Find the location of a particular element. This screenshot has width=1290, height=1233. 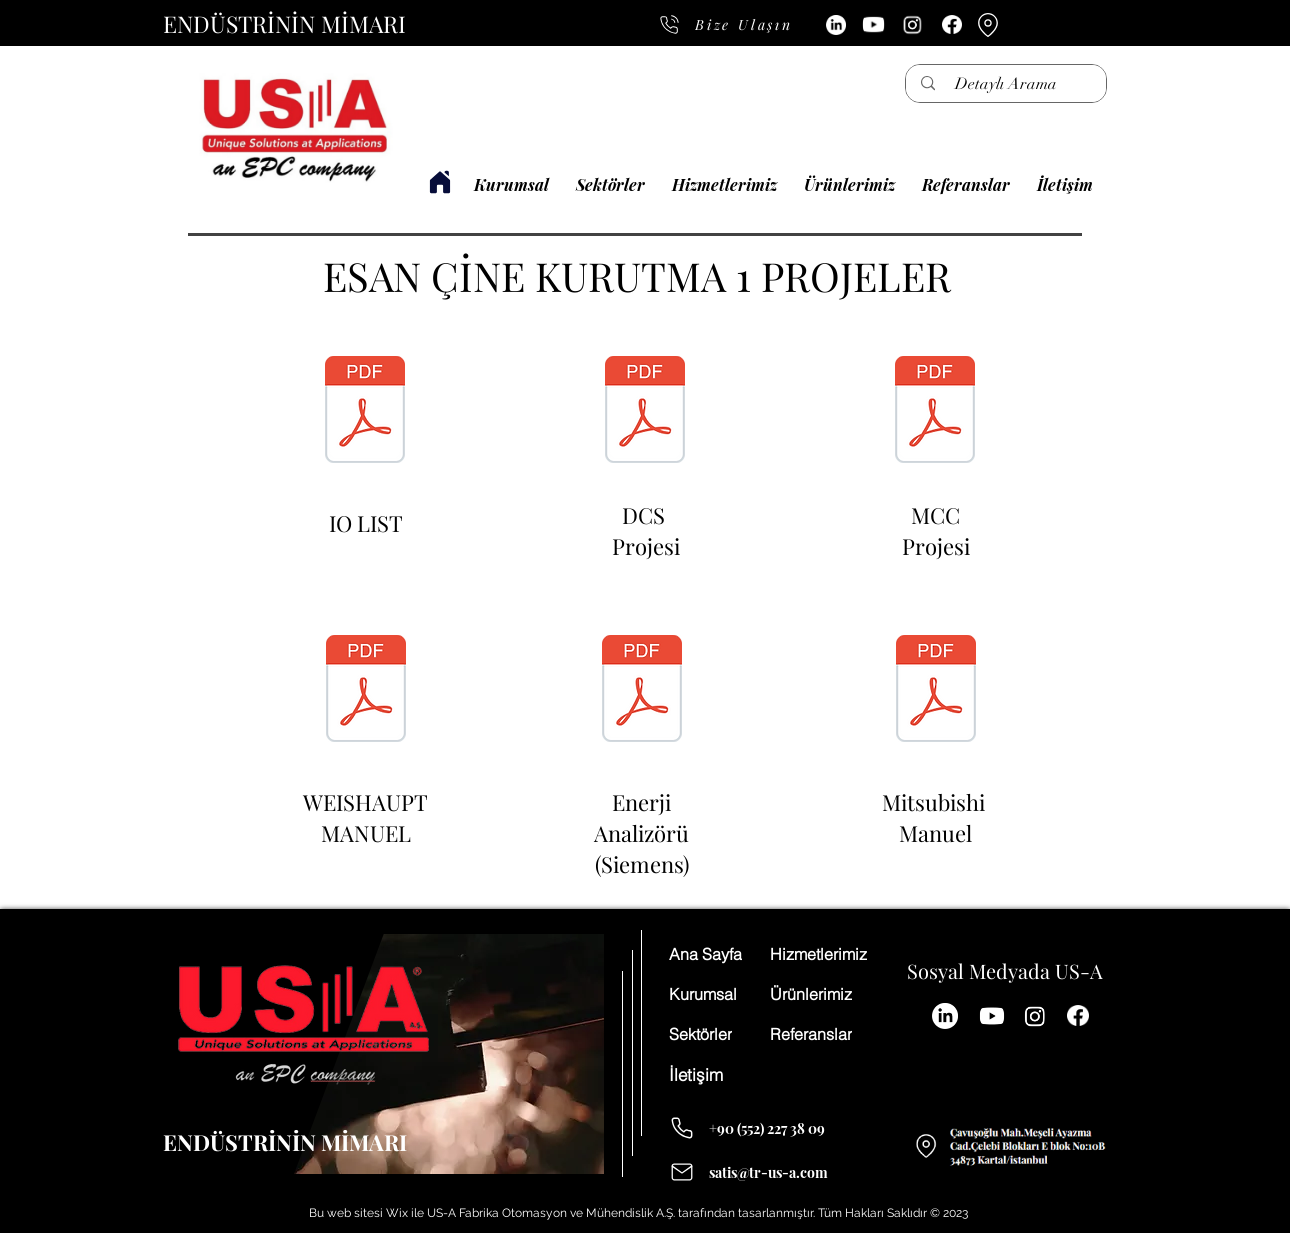

[Düğme] is located at coordinates (298, 125).